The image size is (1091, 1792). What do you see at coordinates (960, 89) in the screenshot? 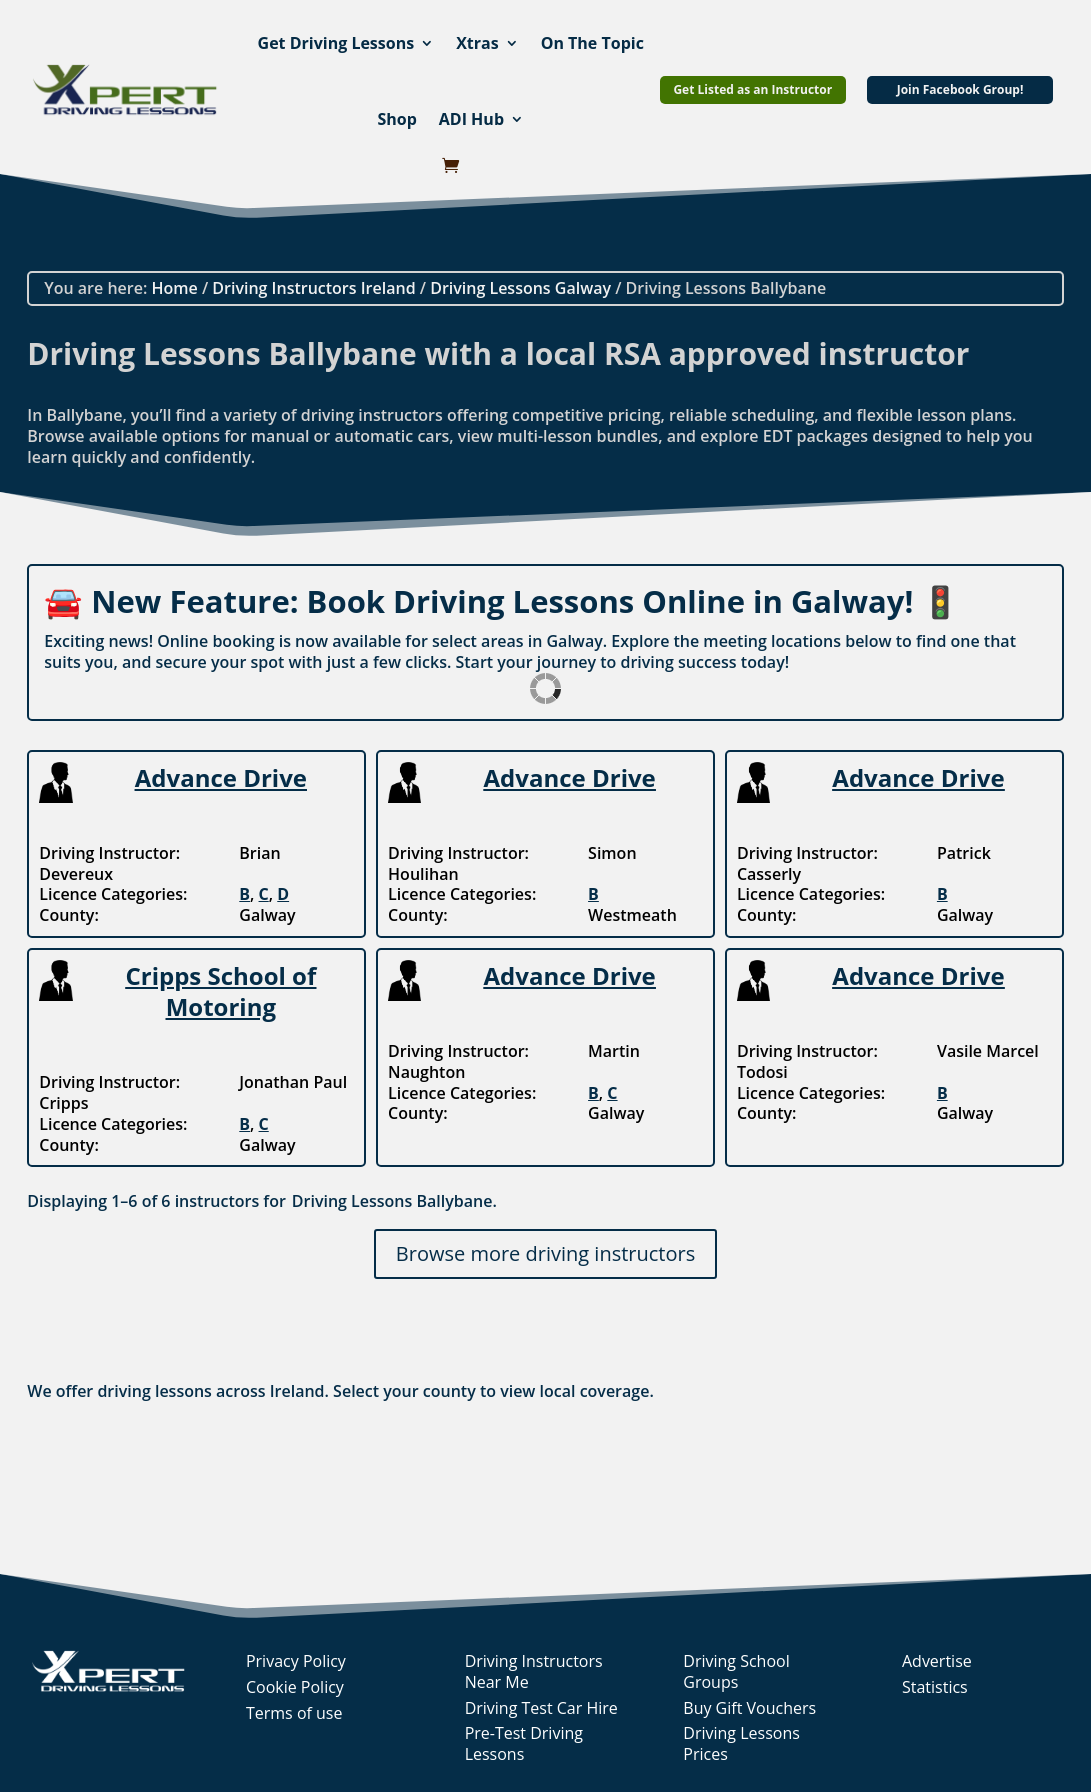
I see `Join Facebook Group!` at bounding box center [960, 89].